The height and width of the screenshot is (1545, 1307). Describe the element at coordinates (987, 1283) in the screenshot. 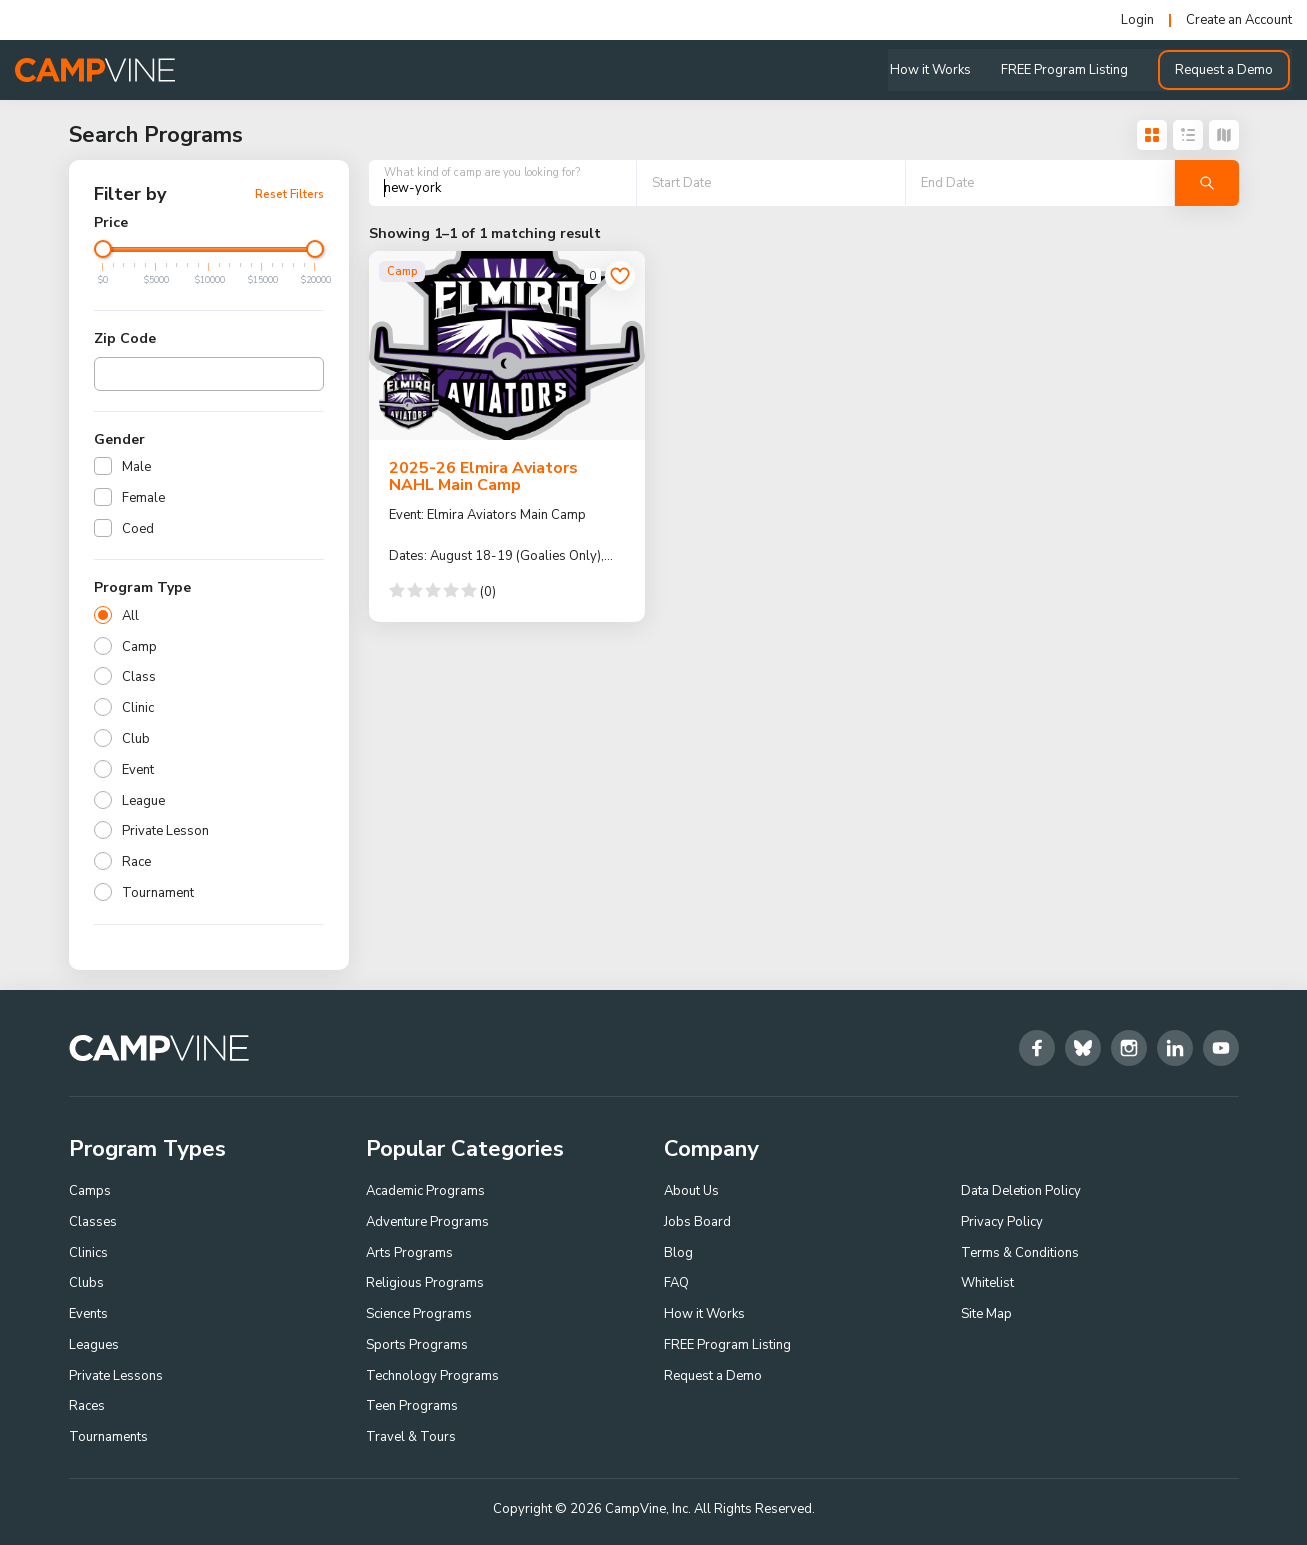

I see `Whitelist` at that location.